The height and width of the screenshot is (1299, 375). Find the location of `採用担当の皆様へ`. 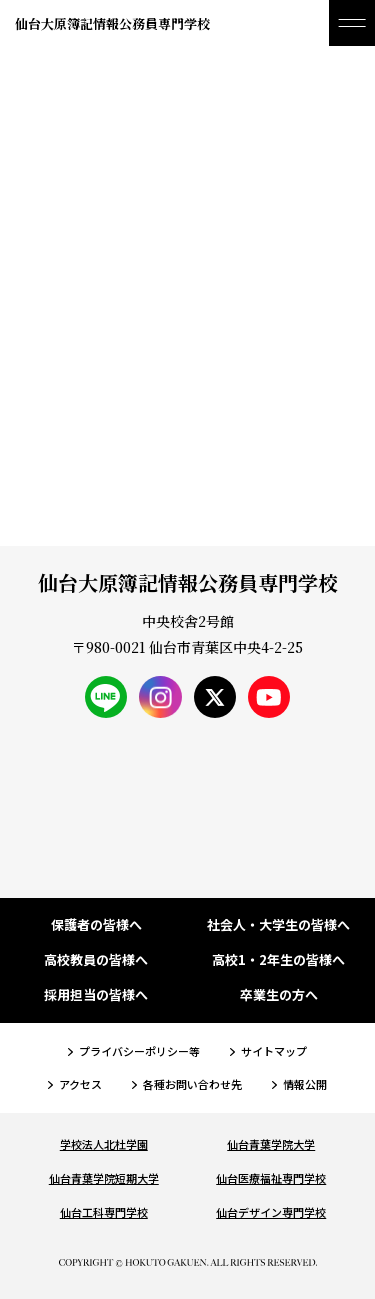

採用担当の皆様へ is located at coordinates (96, 995).